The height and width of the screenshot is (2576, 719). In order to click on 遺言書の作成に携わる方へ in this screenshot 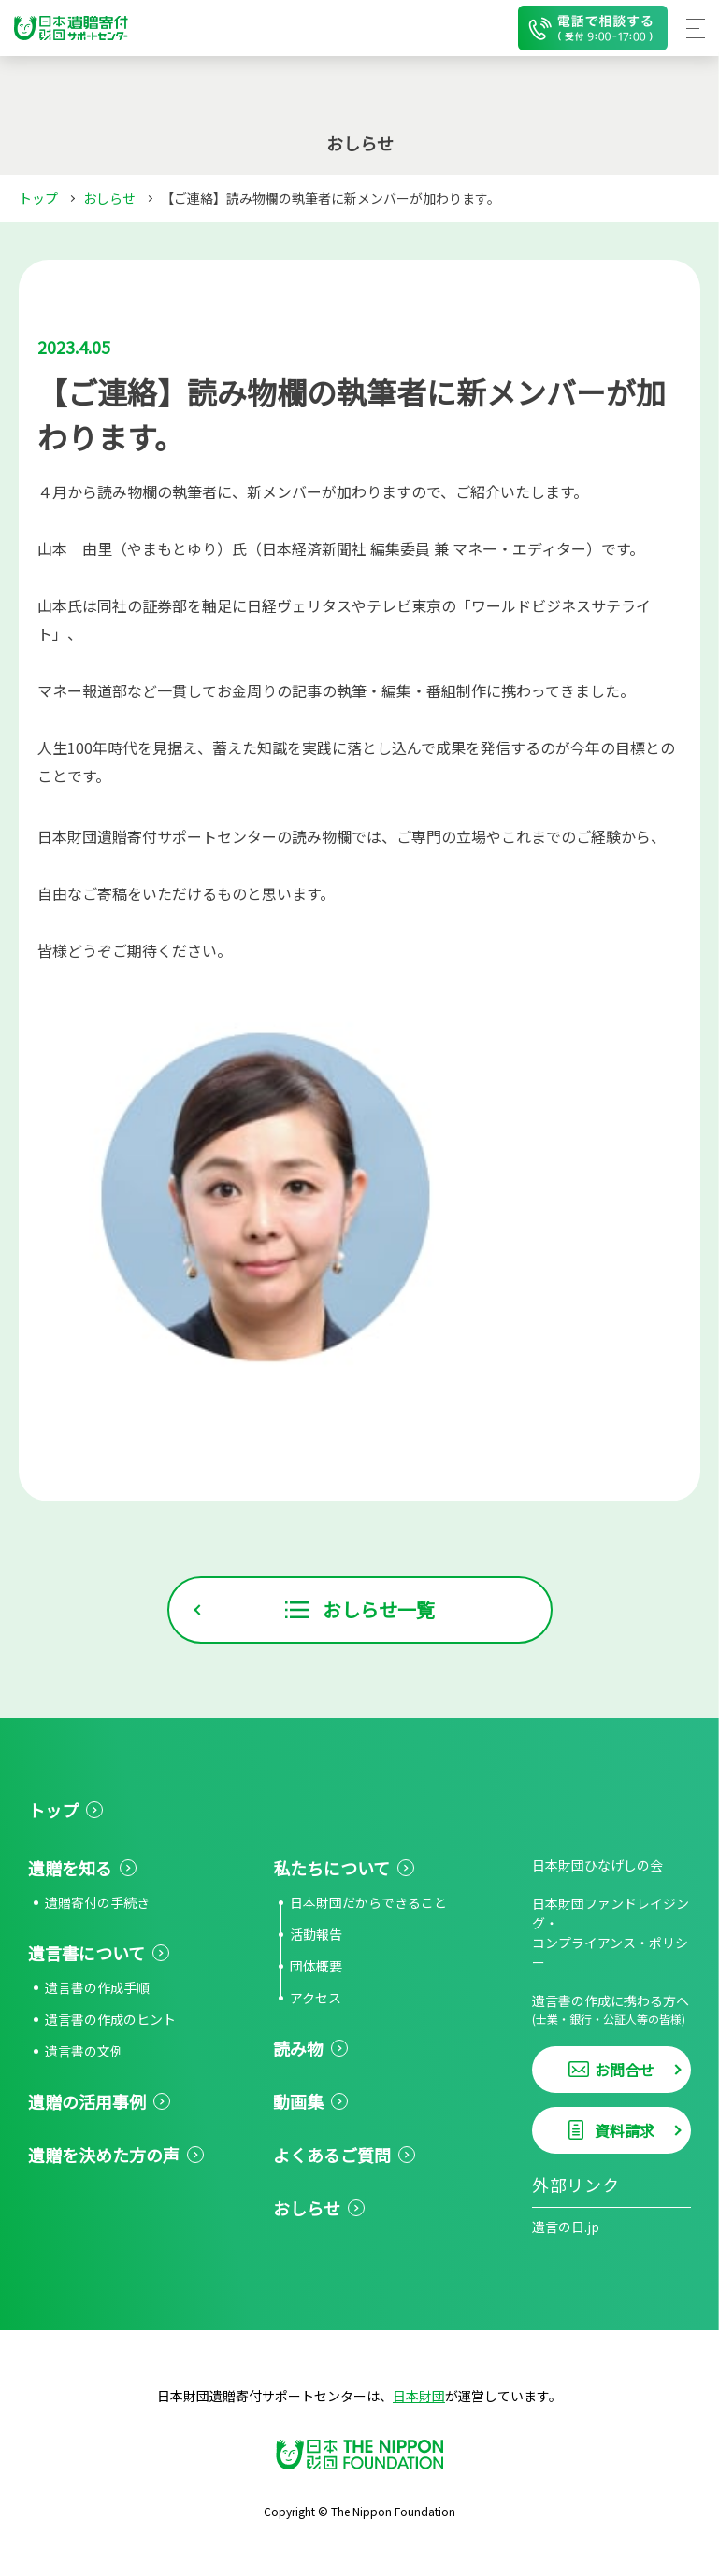, I will do `click(611, 2009)`.